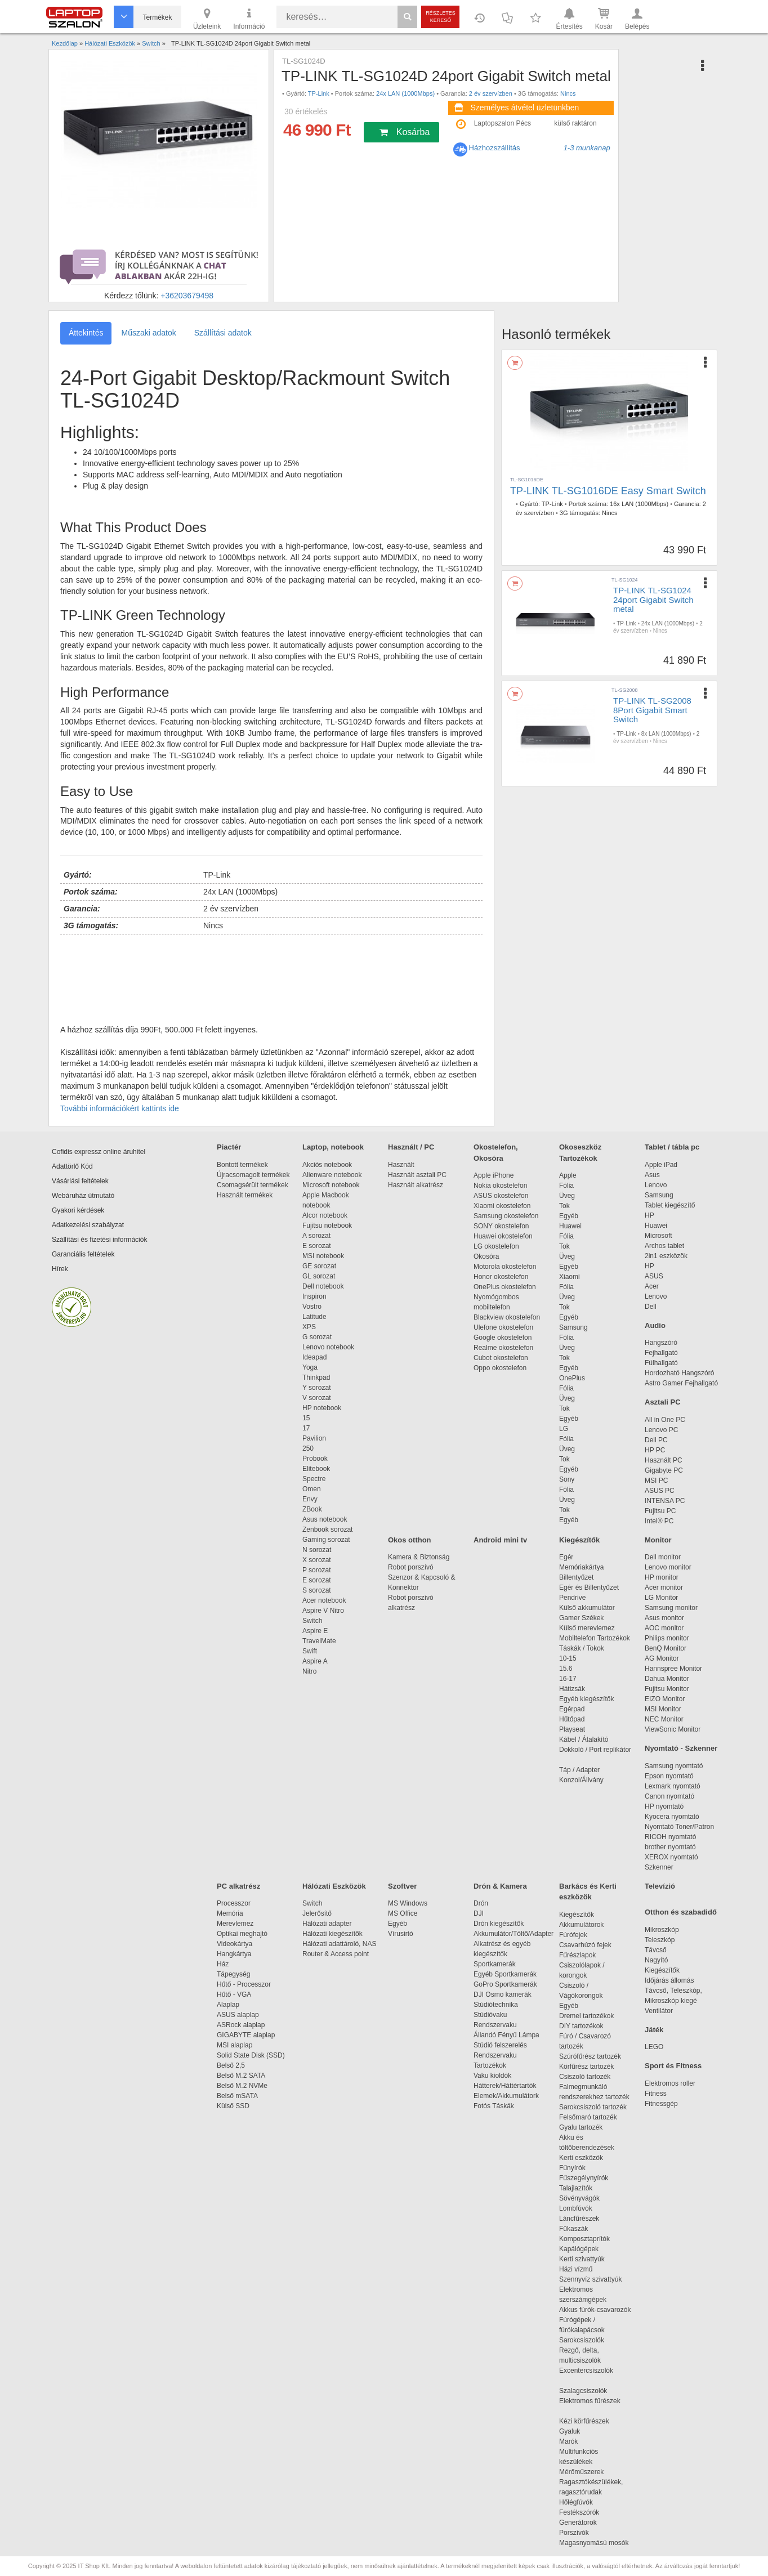 The height and width of the screenshot is (2576, 768). I want to click on Időjárás állomás, so click(669, 1980).